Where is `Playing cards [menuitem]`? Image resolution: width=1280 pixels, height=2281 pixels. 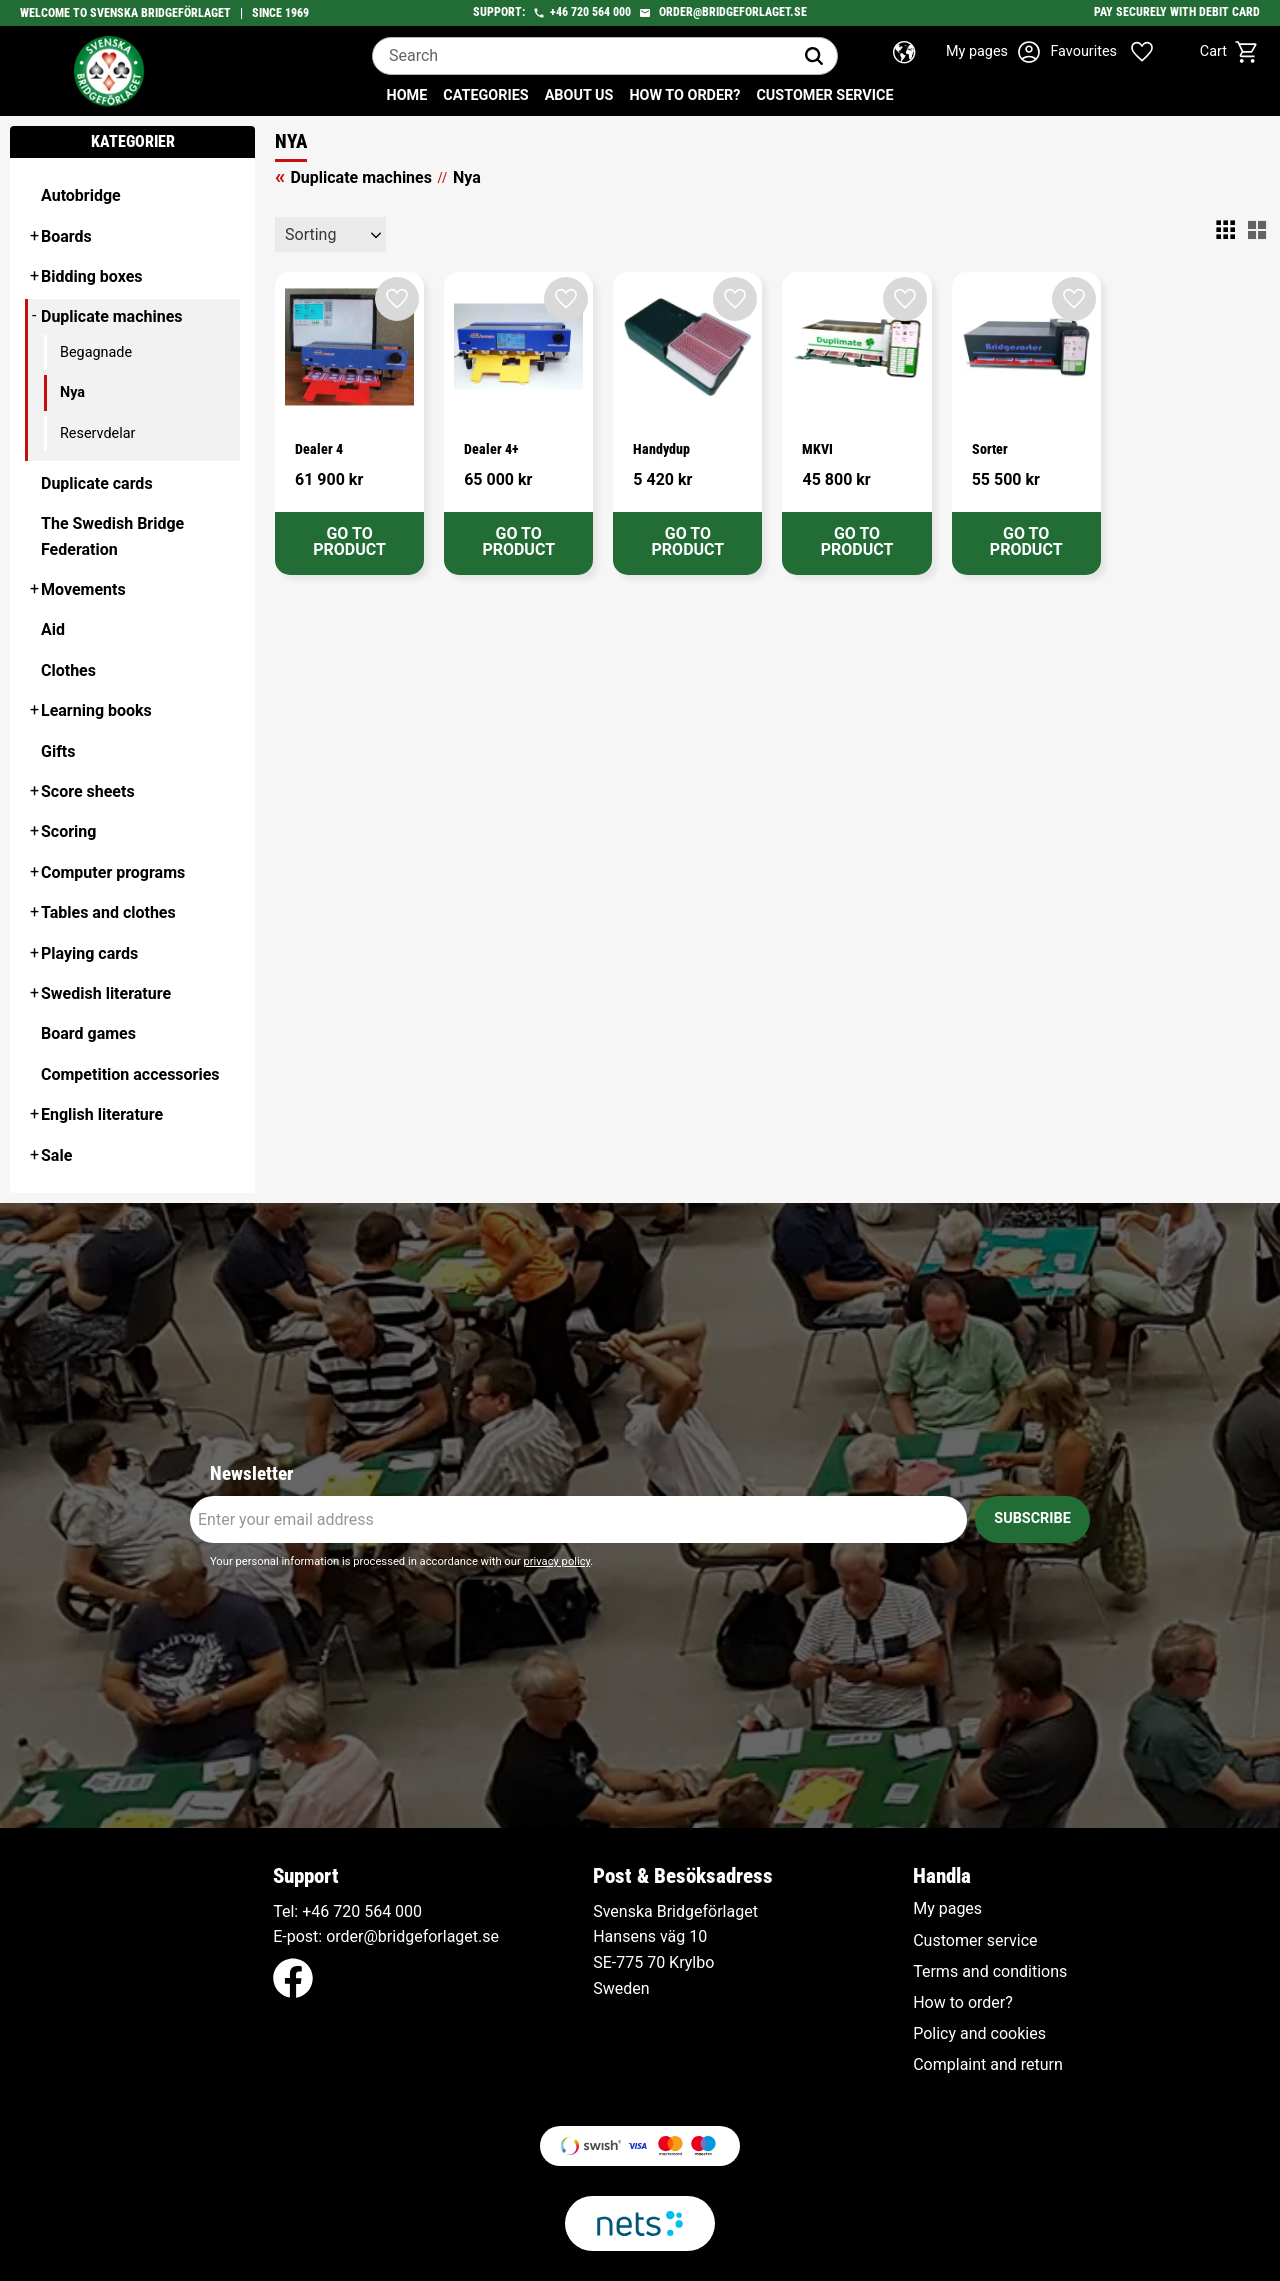
Playing cards [menuitem] is located at coordinates (89, 953).